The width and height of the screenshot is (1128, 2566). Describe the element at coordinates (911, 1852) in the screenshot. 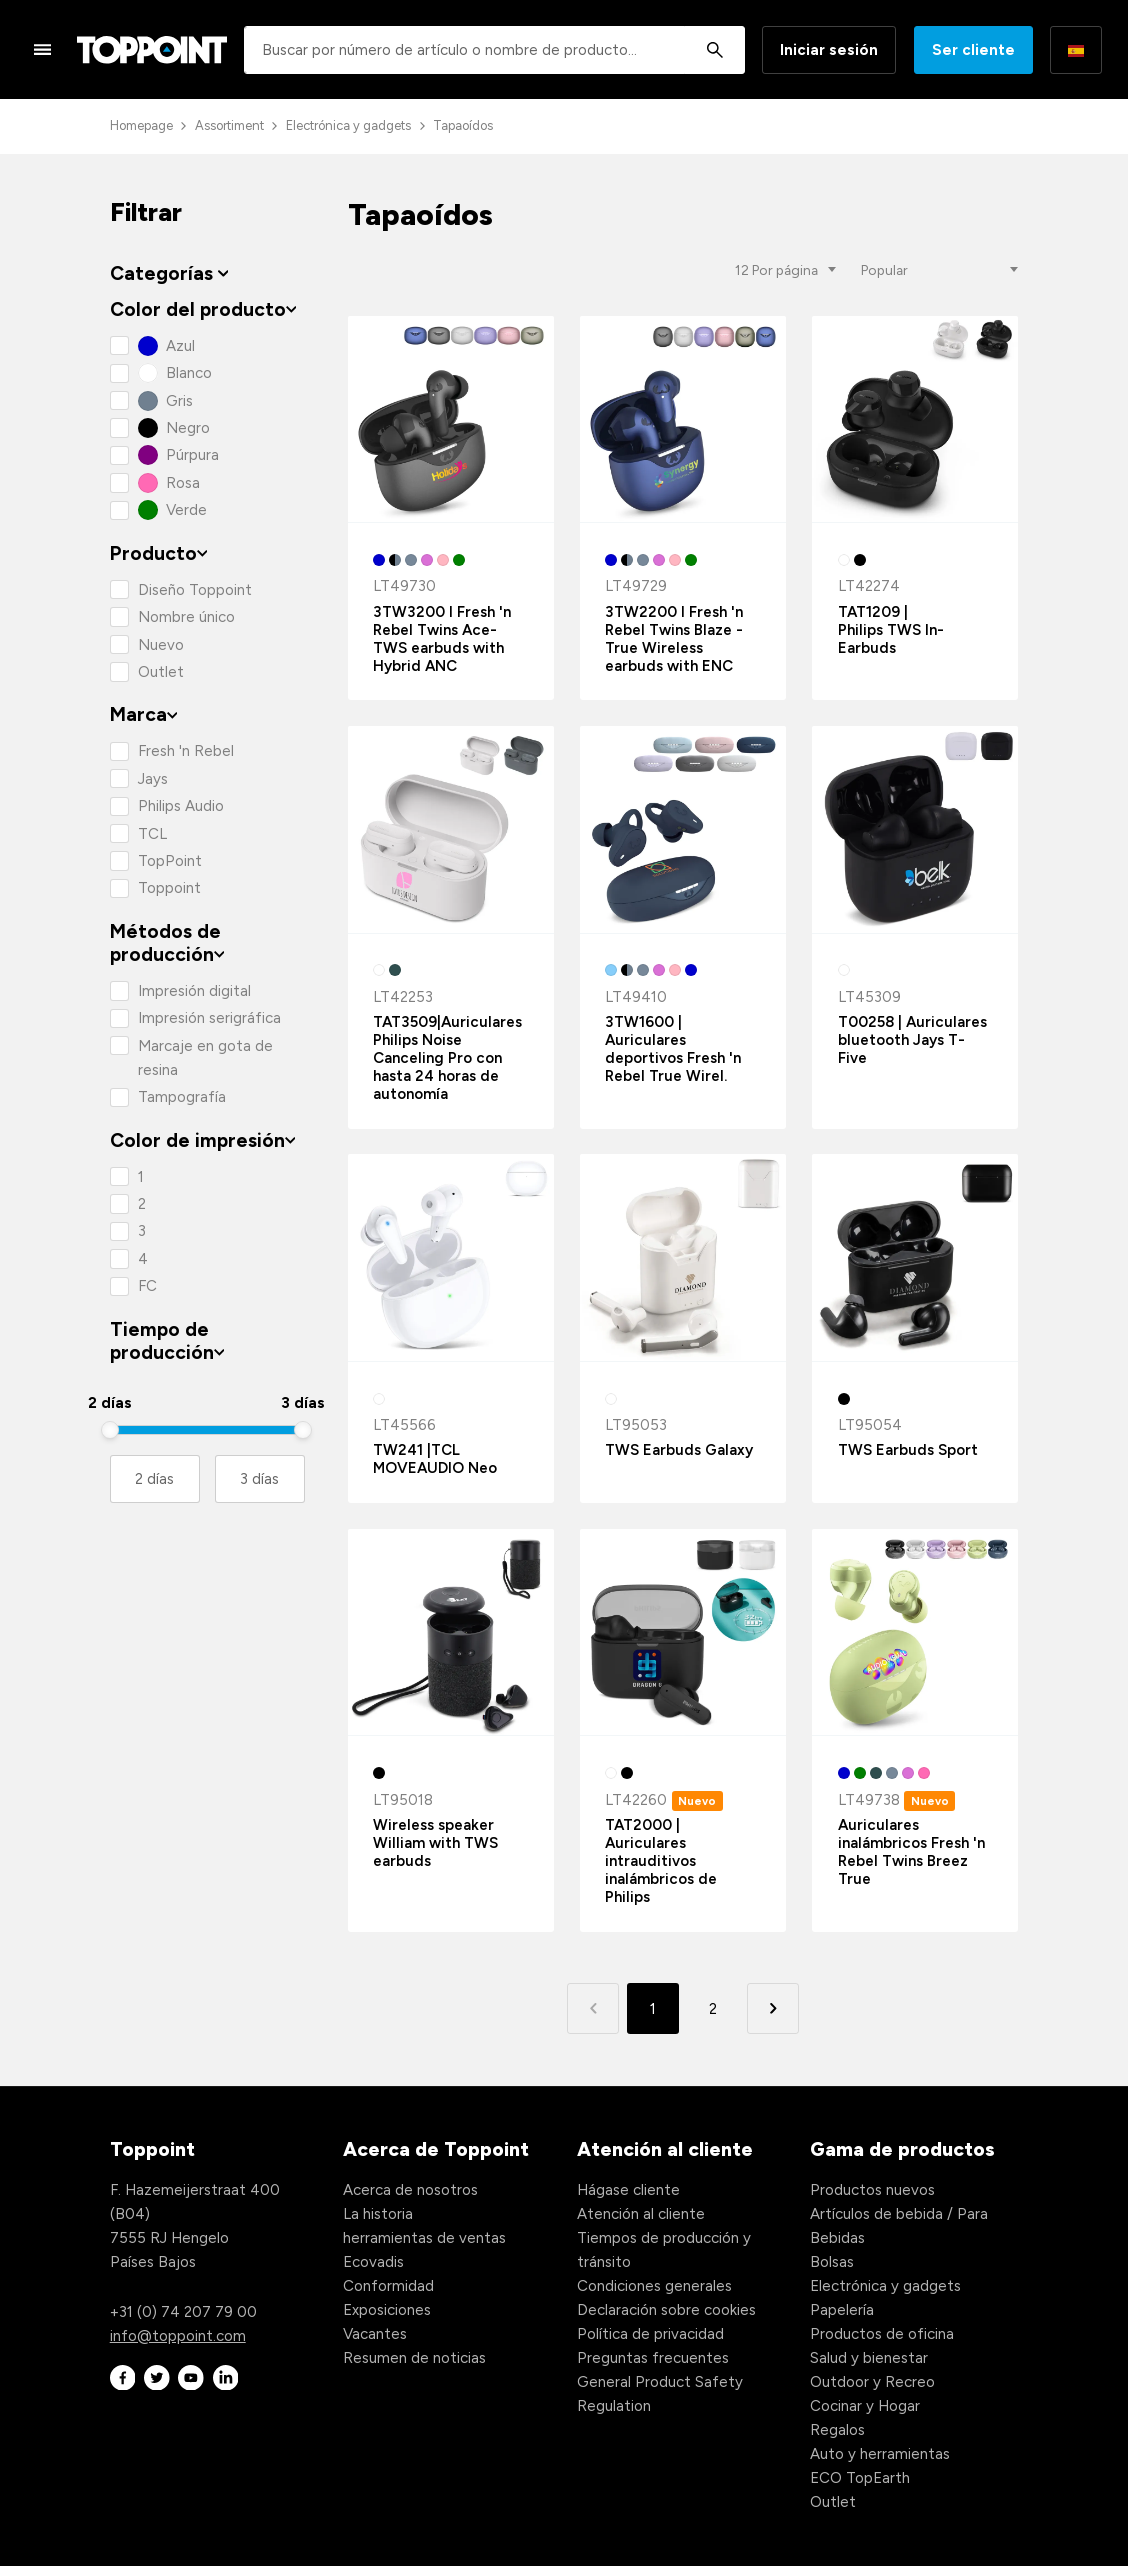

I see `Auriculares inalámbricos Fresh 'n Rebel Twins Breez True` at that location.